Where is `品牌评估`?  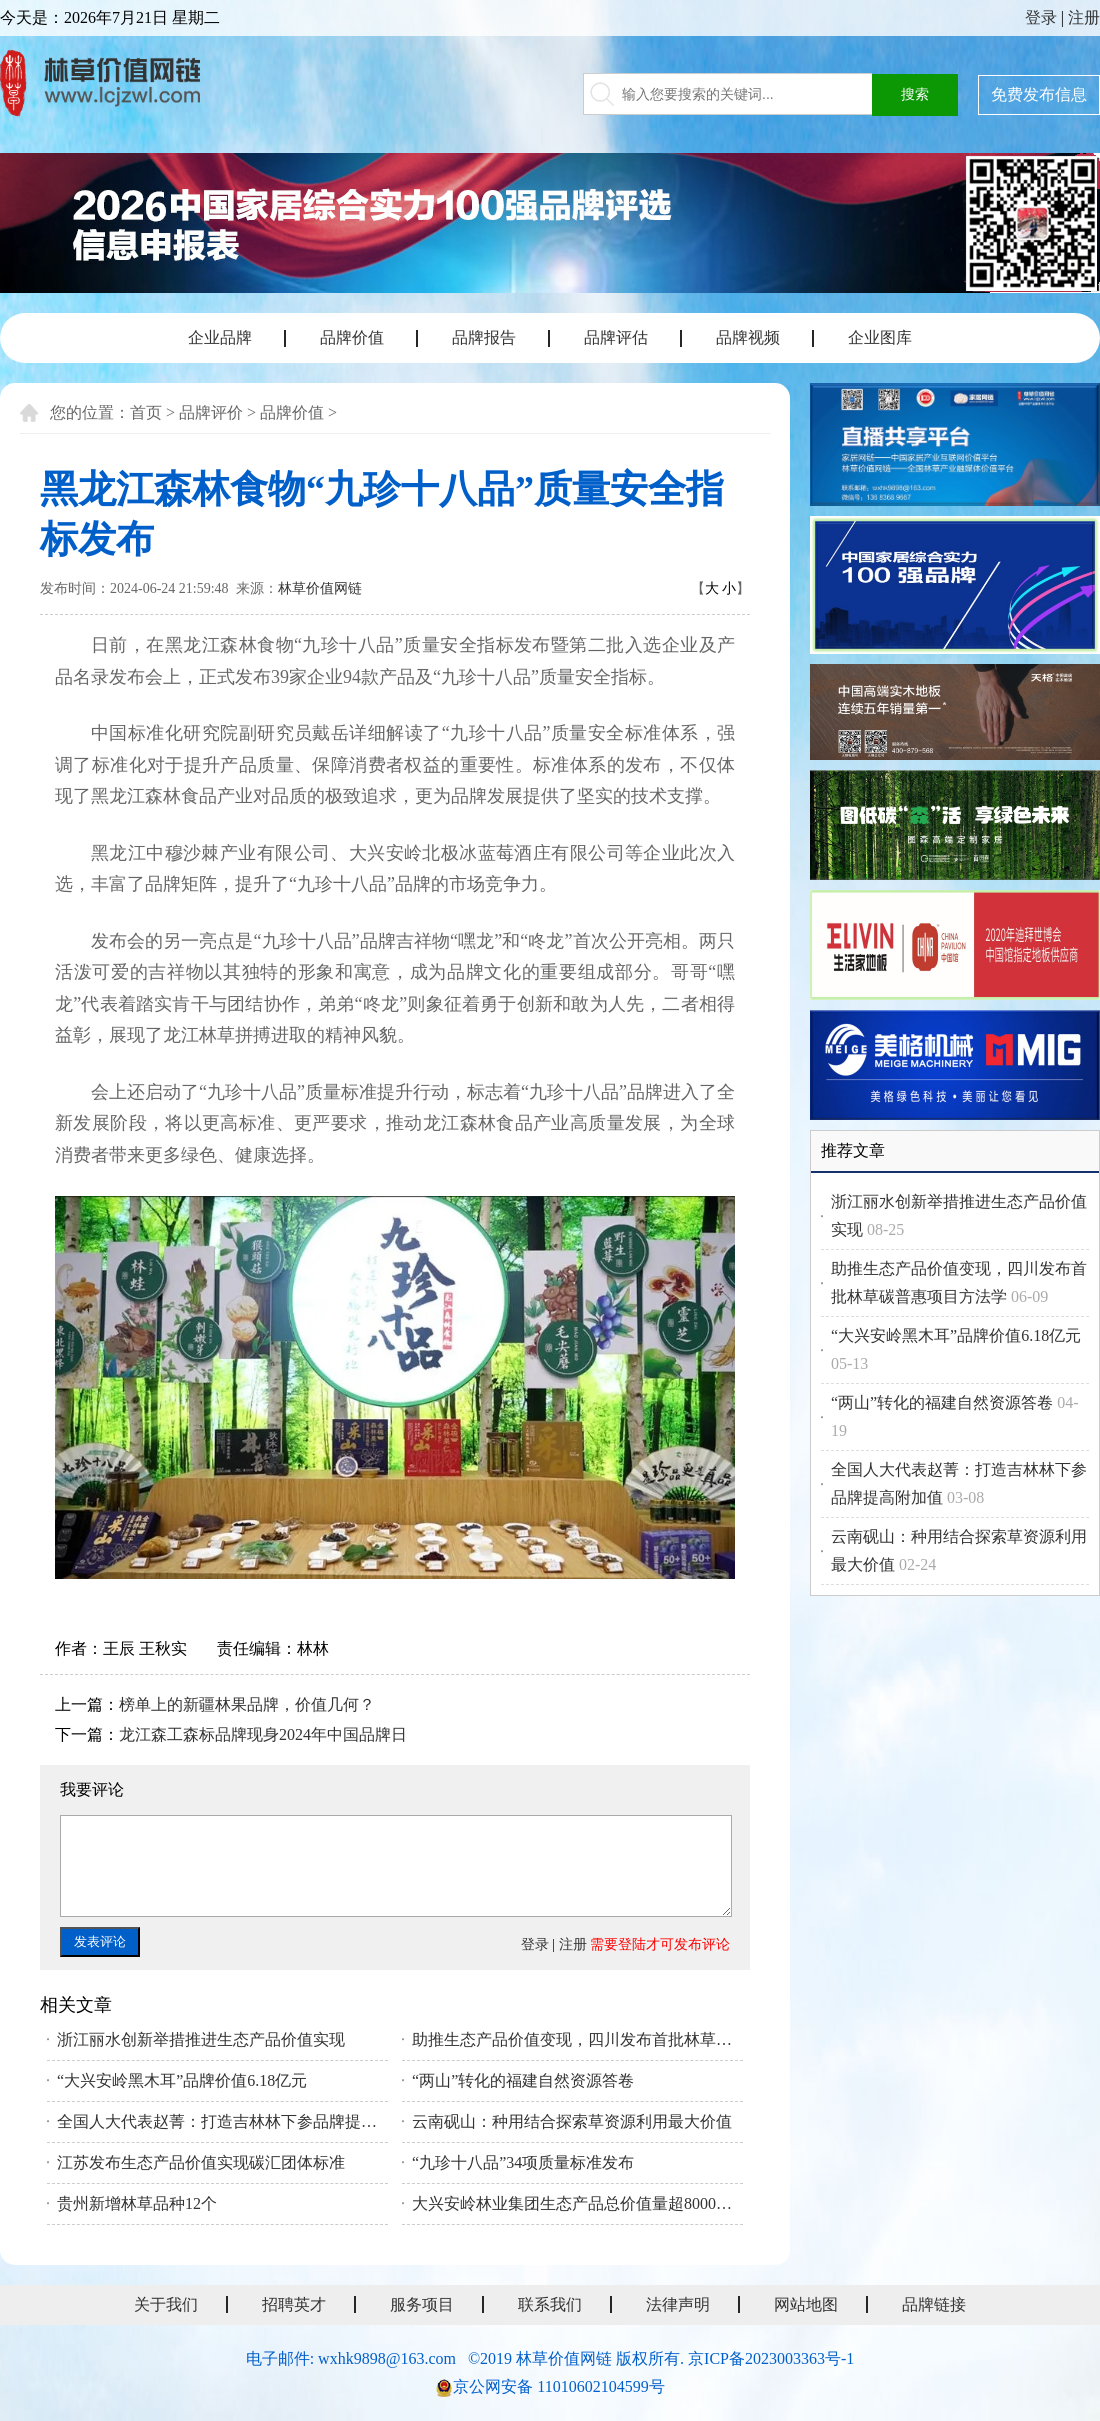
品牌评估 is located at coordinates (616, 337).